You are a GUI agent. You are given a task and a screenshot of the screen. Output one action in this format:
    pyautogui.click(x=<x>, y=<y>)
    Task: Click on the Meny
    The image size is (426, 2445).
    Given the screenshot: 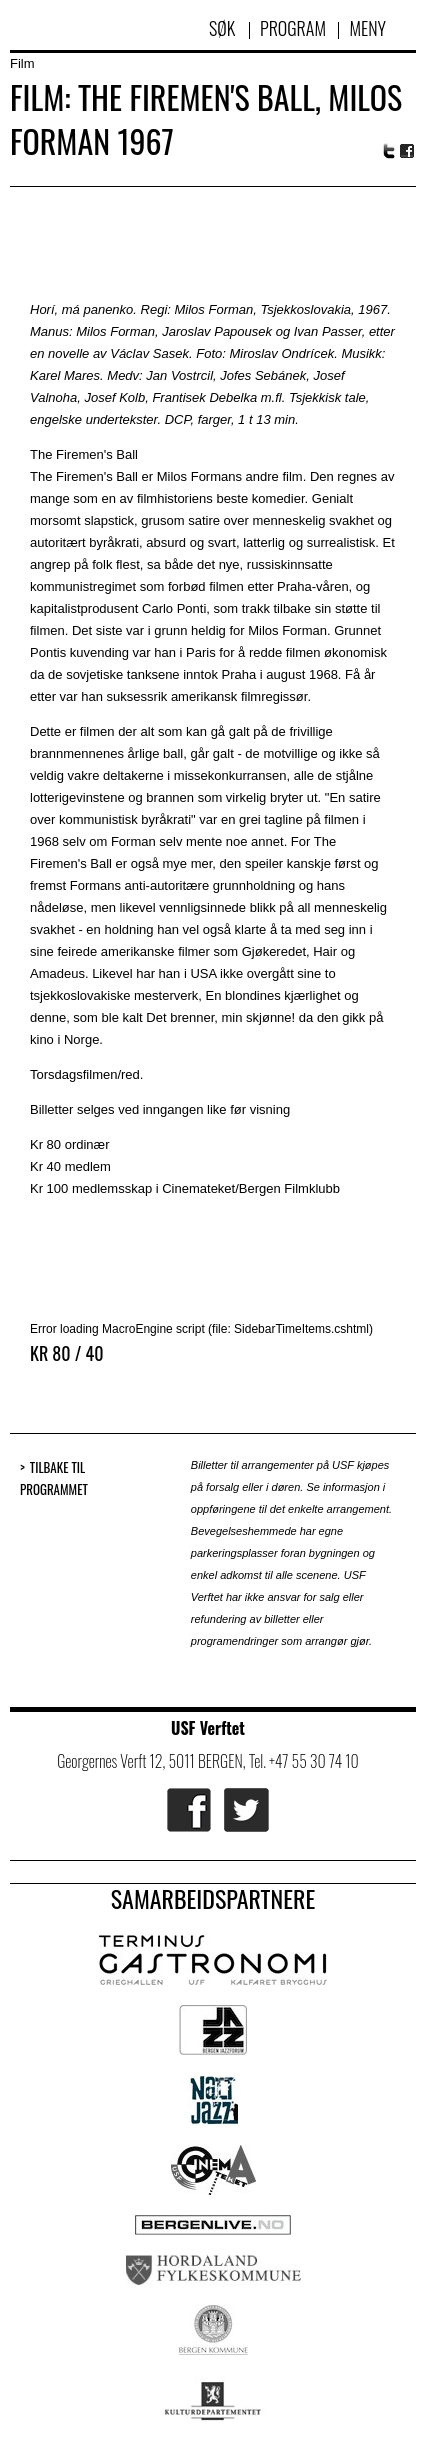 What is the action you would take?
    pyautogui.click(x=367, y=28)
    